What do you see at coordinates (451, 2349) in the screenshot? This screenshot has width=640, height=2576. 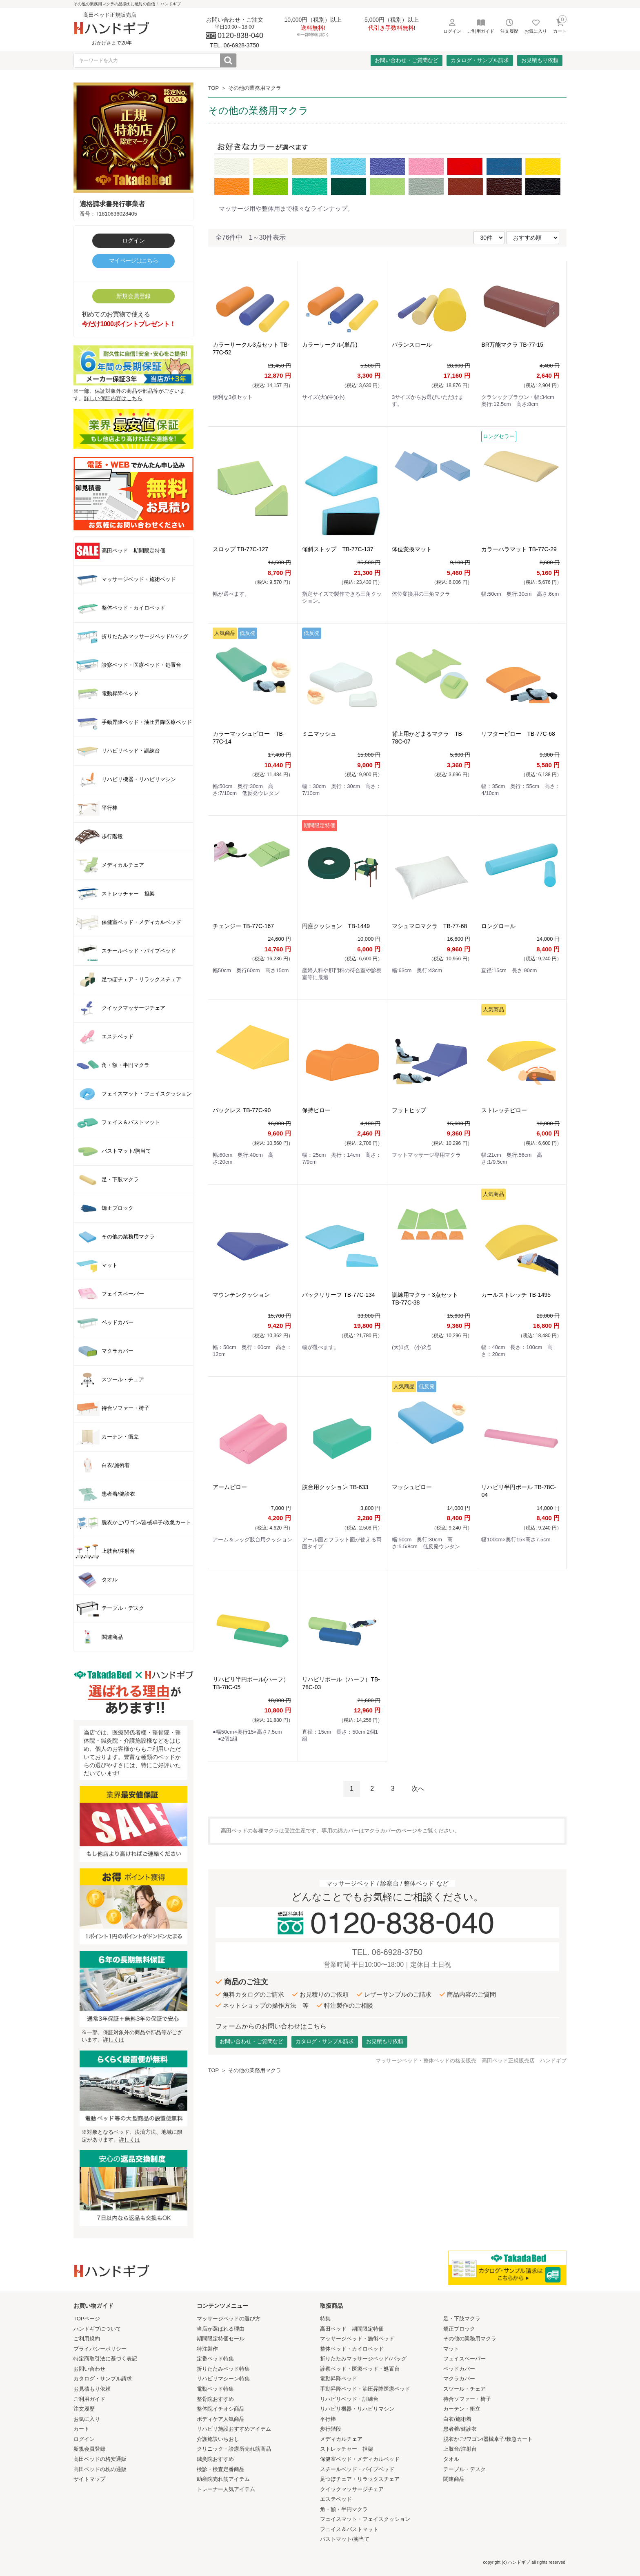 I see `マット` at bounding box center [451, 2349].